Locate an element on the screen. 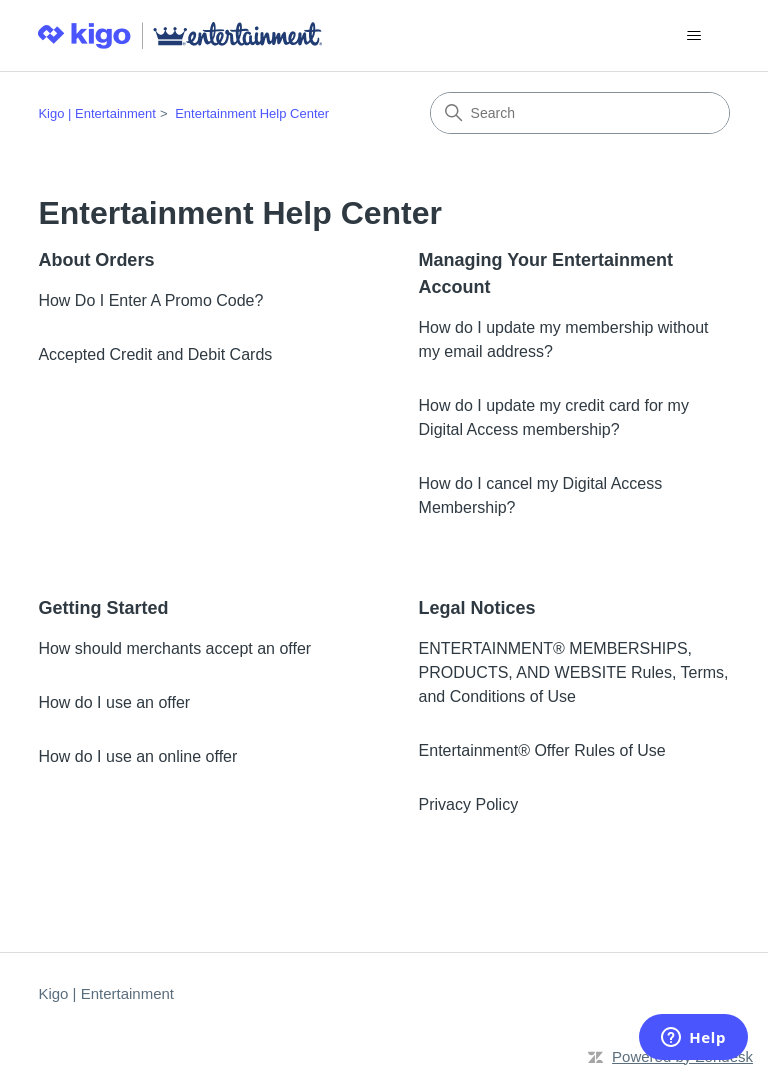 The width and height of the screenshot is (768, 1074). How Do I Enter A Promo Code? is located at coordinates (150, 300).